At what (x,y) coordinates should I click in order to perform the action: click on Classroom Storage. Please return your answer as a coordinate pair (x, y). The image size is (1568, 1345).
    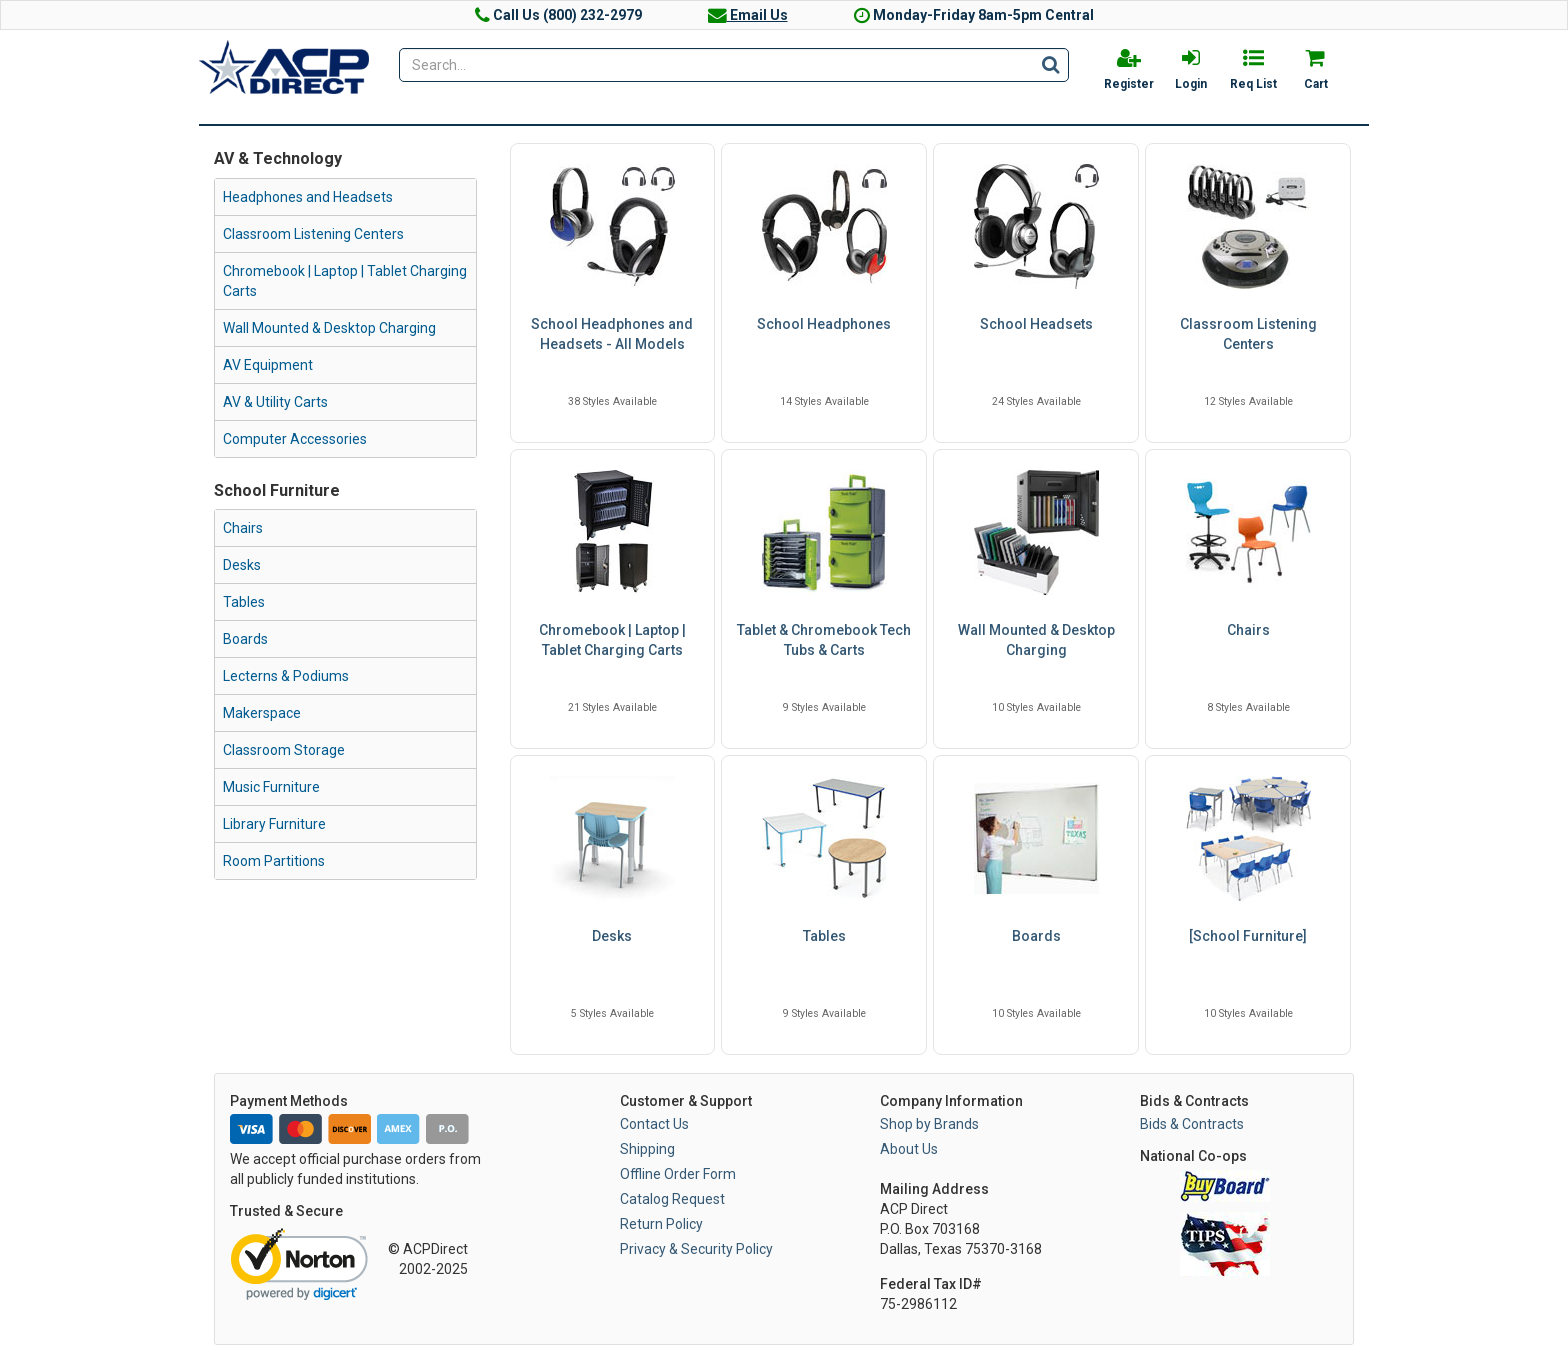
    Looking at the image, I should click on (284, 750).